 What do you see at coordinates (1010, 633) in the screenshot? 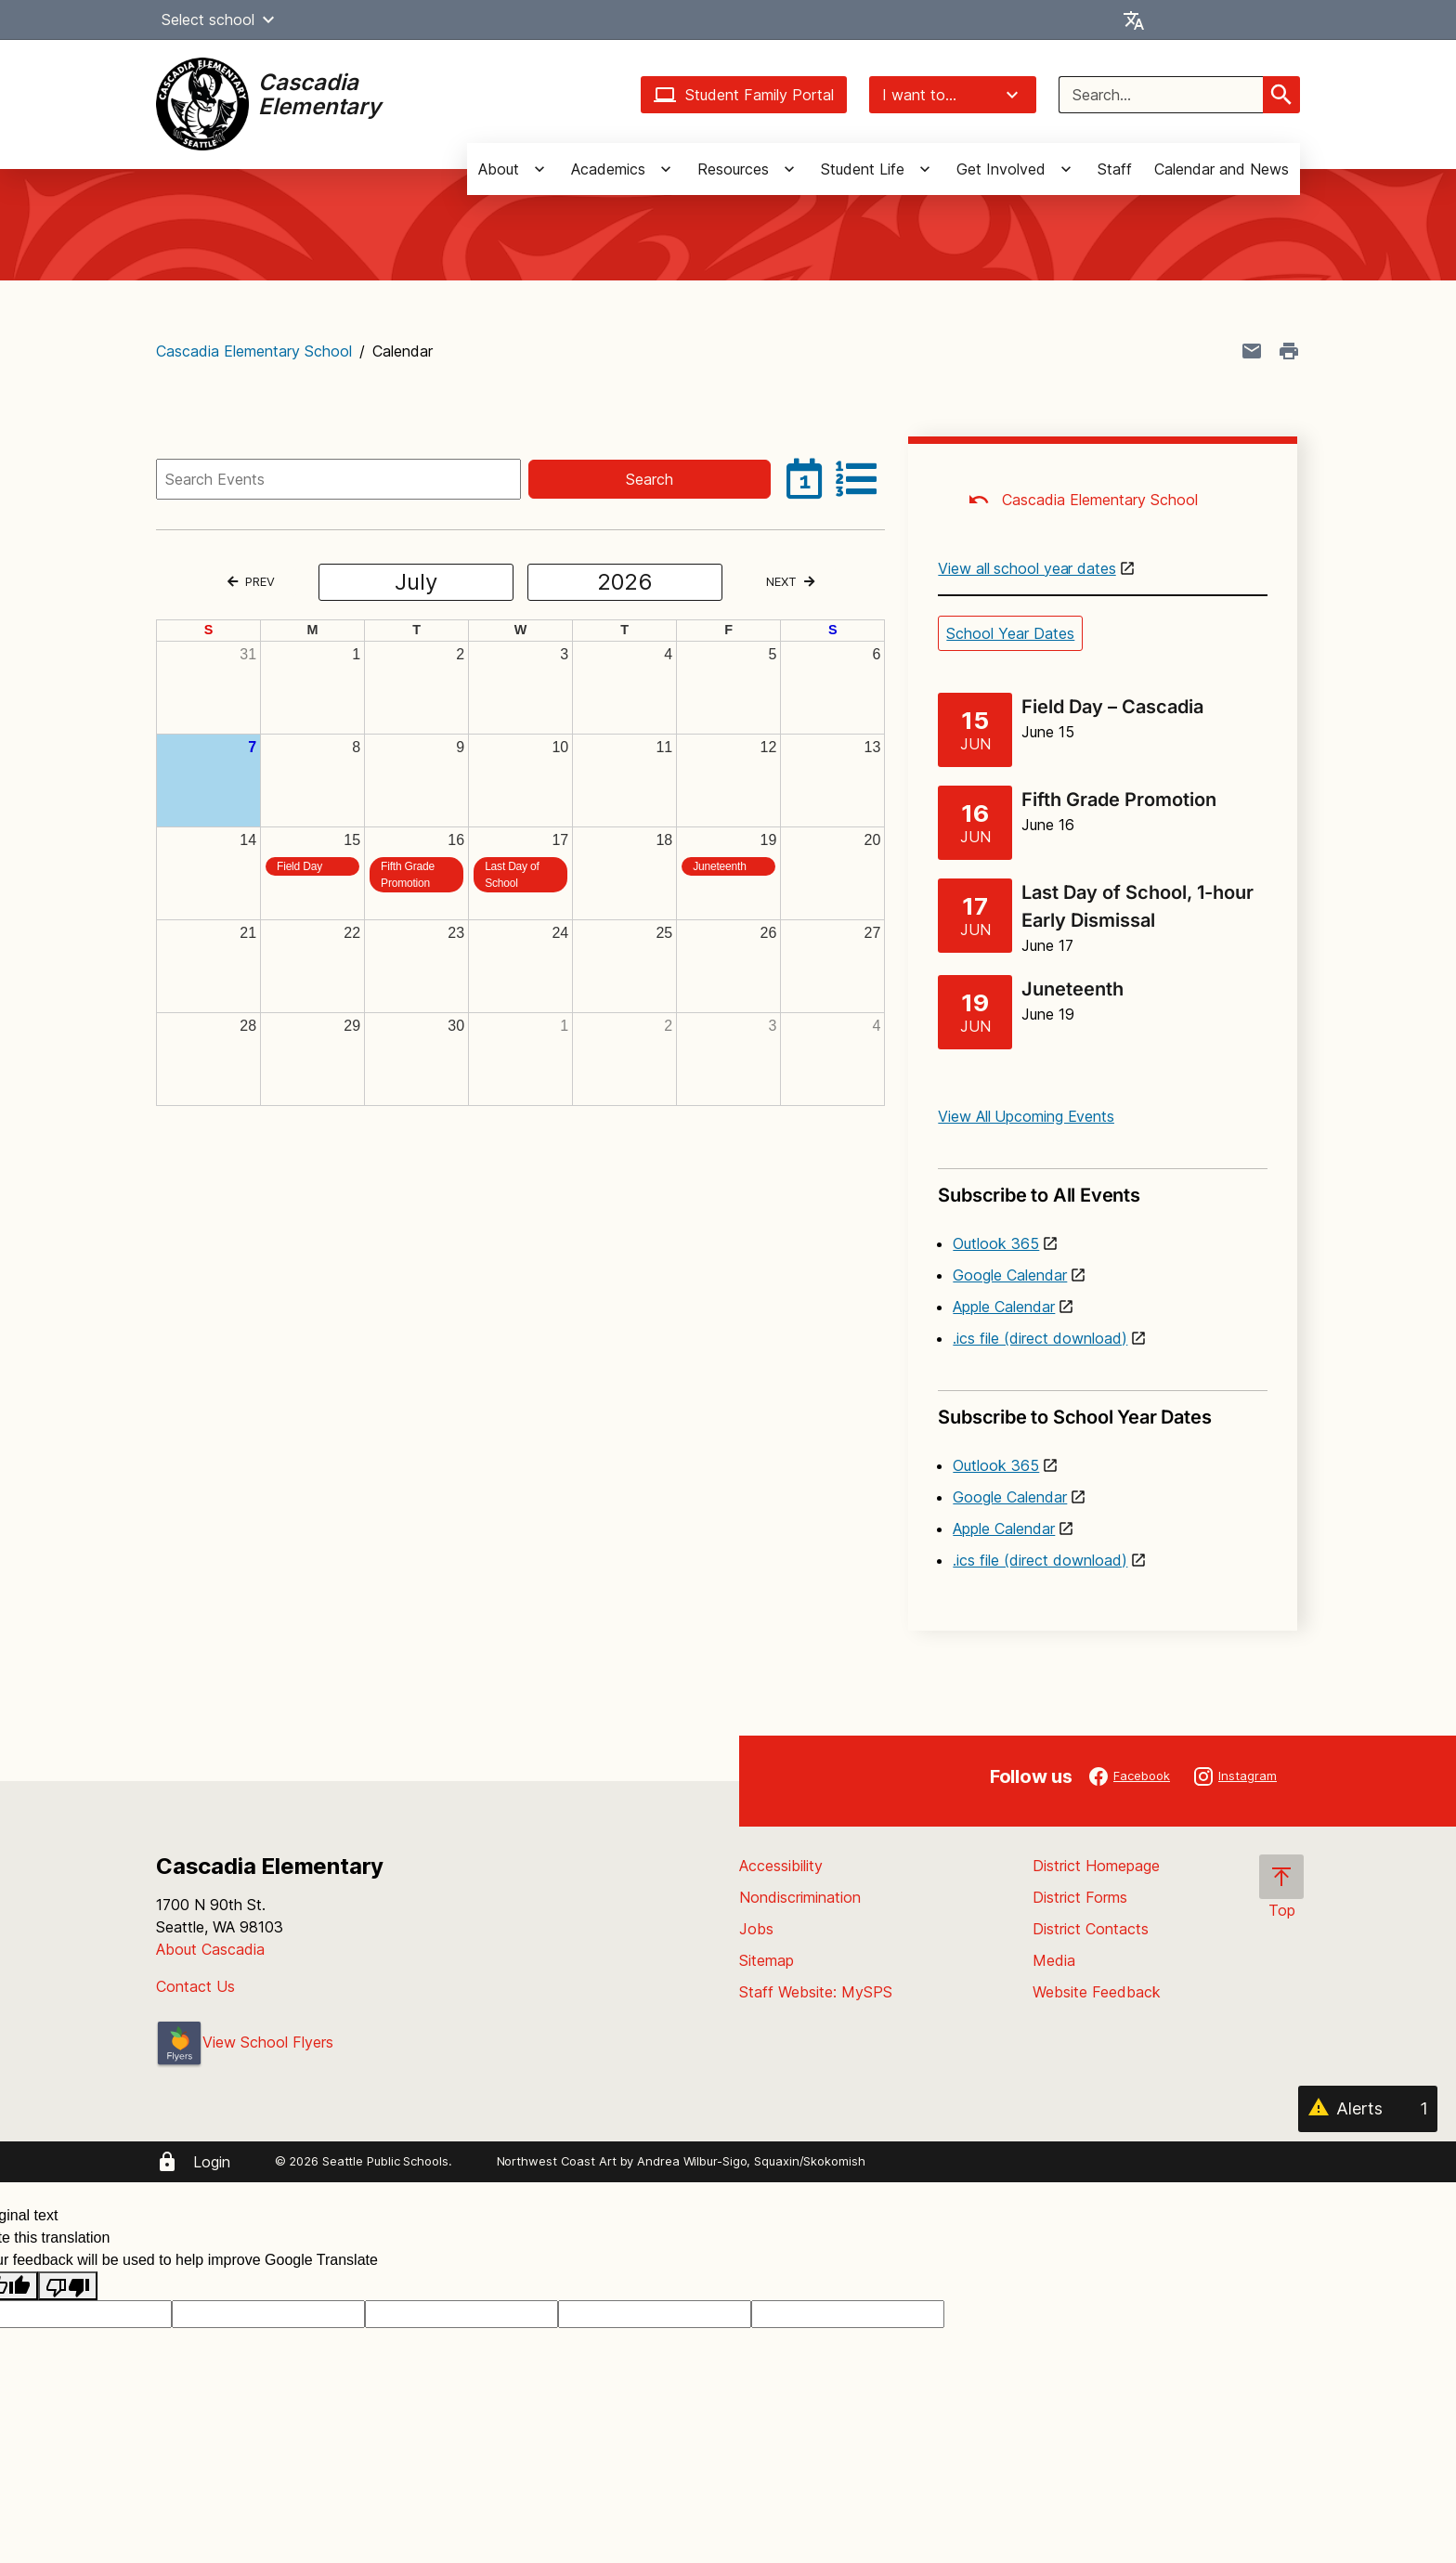
I see `School Year Dates` at bounding box center [1010, 633].